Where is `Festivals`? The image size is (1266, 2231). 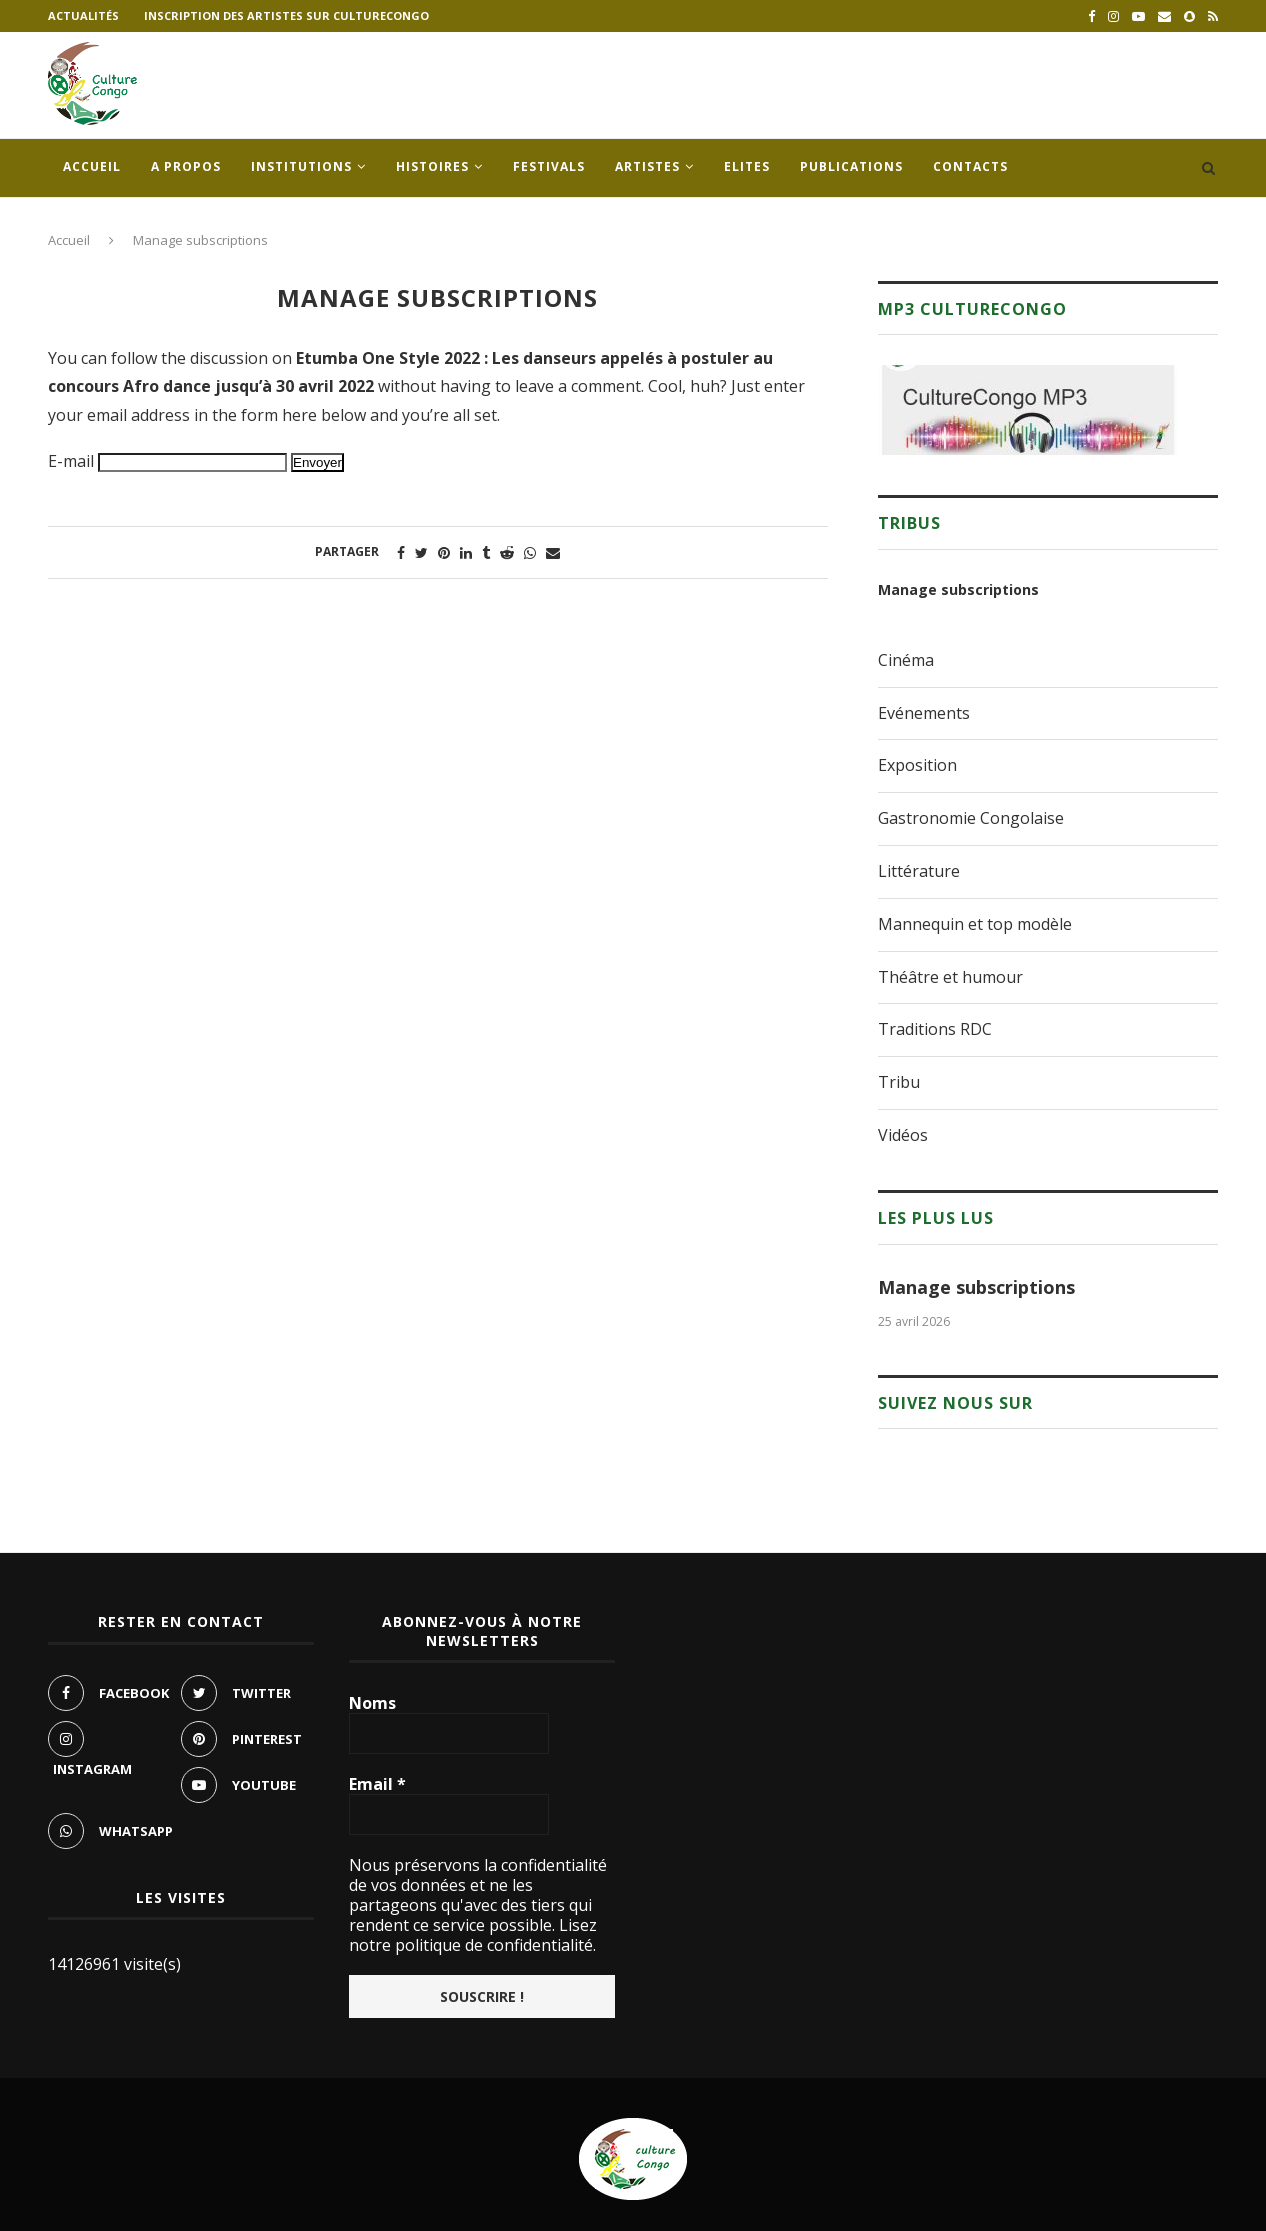 Festivals is located at coordinates (549, 166).